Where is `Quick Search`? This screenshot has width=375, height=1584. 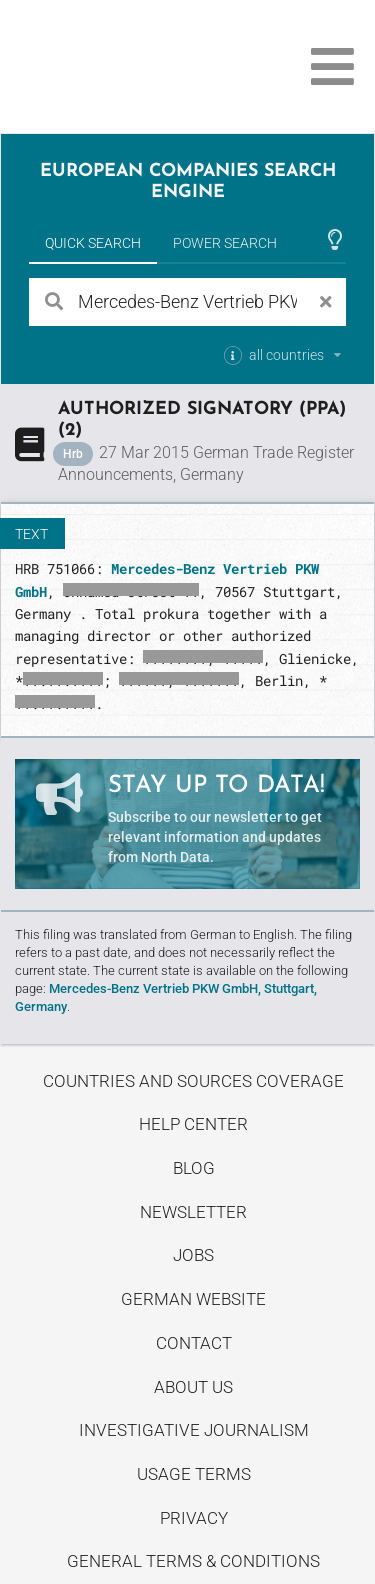
Quick Search is located at coordinates (93, 243).